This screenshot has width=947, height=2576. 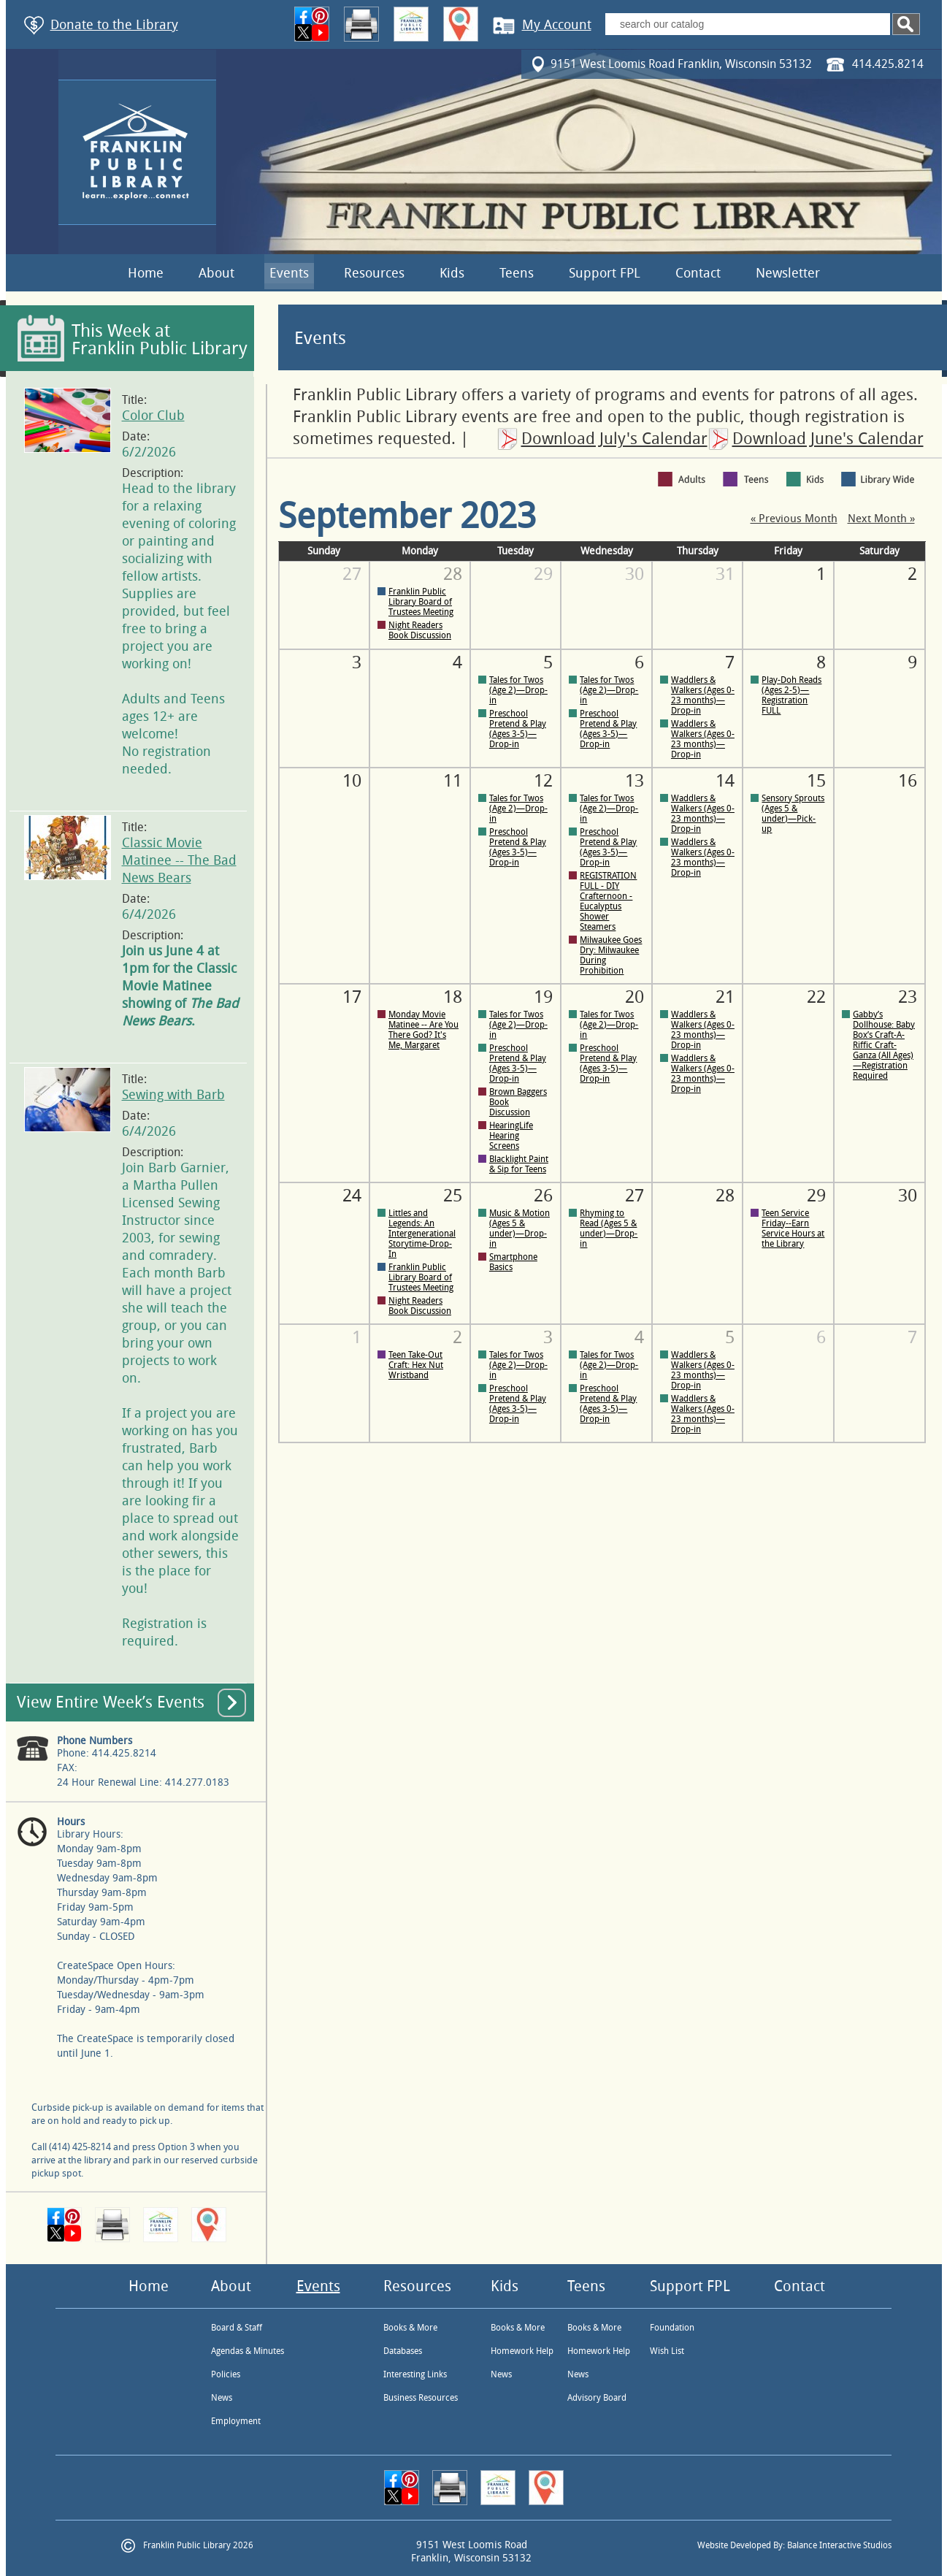 I want to click on Littles and Legends: An Intergenerational Storytime-Drop-In, so click(x=422, y=1233).